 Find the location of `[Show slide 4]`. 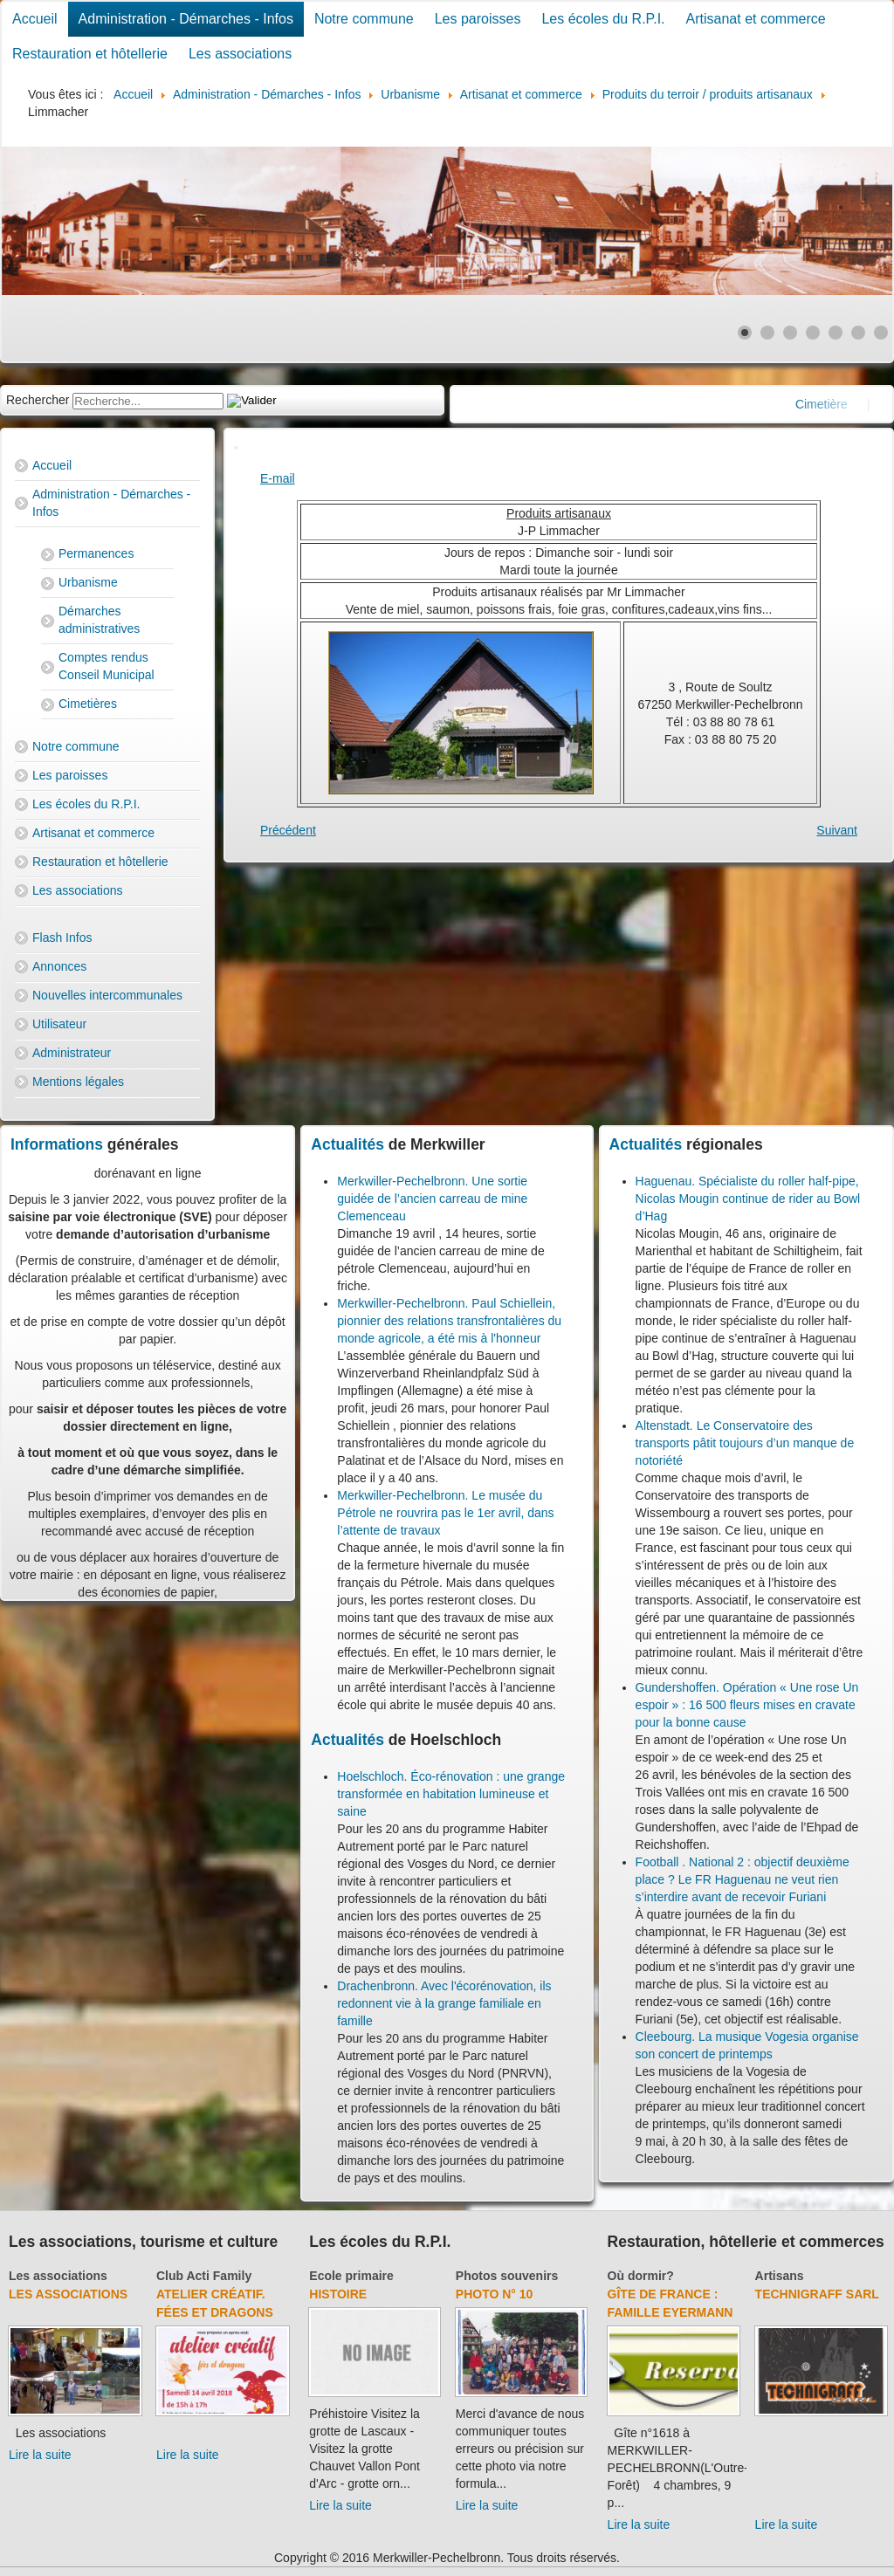

[Show slide 4] is located at coordinates (813, 333).